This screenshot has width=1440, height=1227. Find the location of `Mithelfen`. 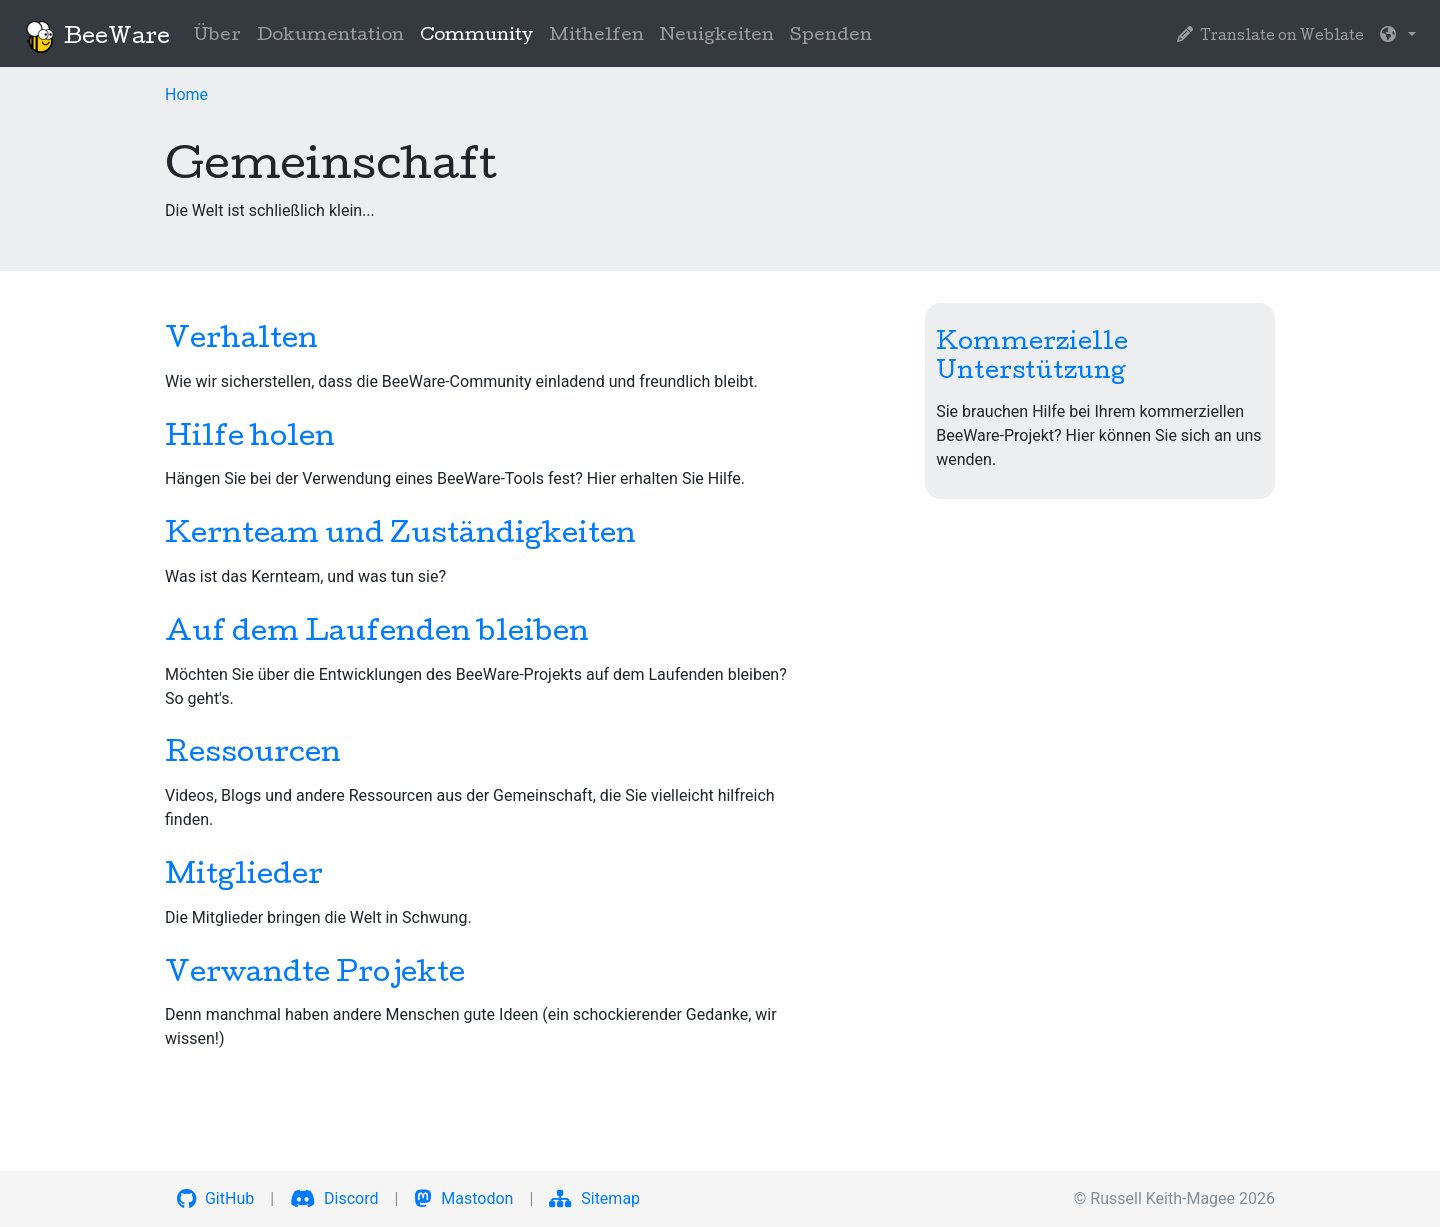

Mithelfen is located at coordinates (596, 36).